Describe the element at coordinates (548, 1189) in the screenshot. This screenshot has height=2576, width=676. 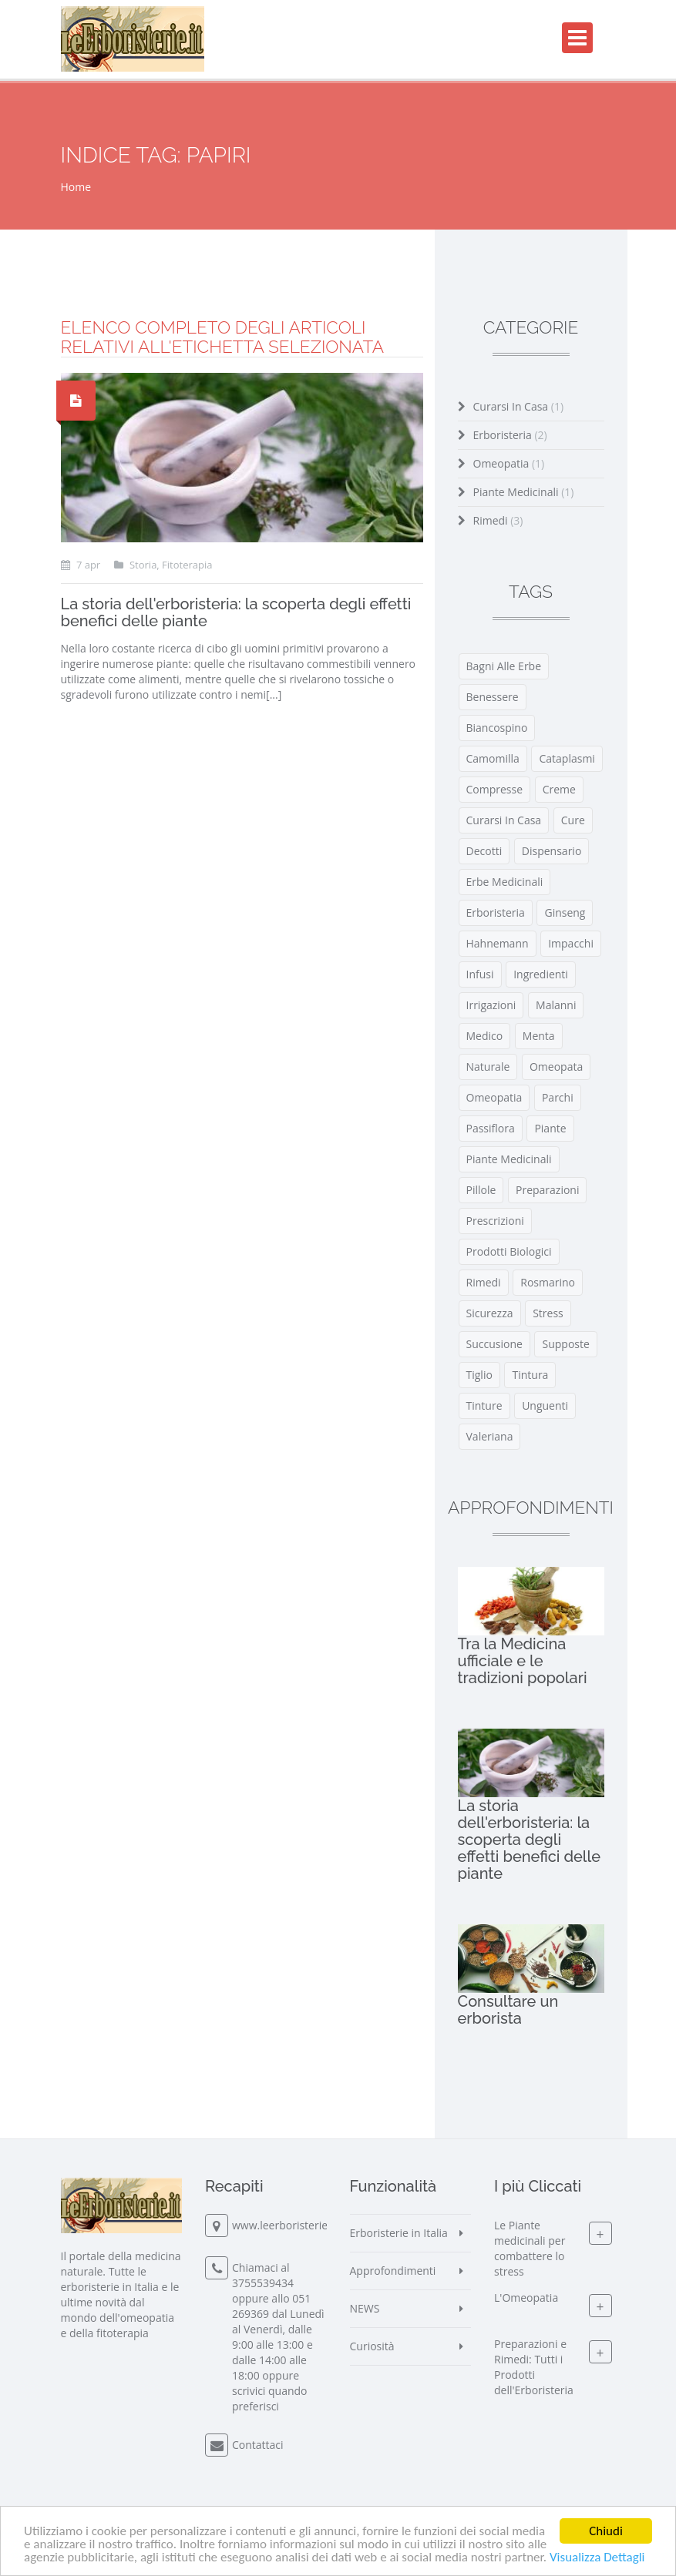
I see `preparazioni` at that location.